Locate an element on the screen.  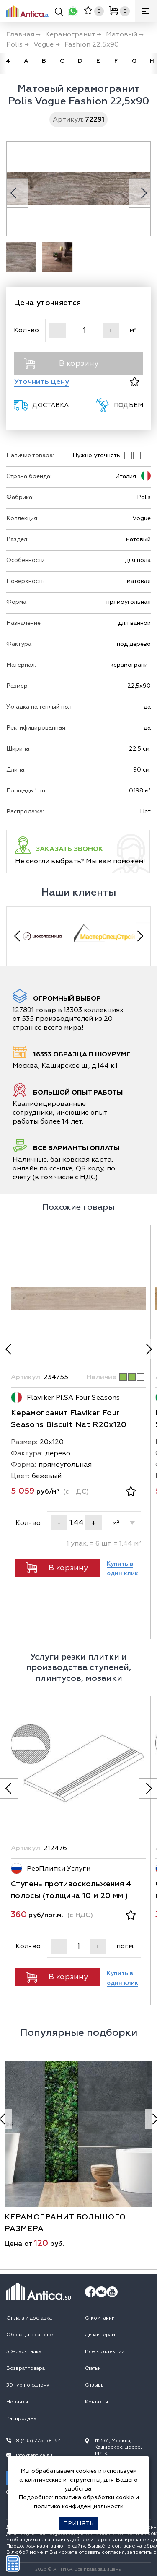
- [Уменьшить] is located at coordinates (57, 330).